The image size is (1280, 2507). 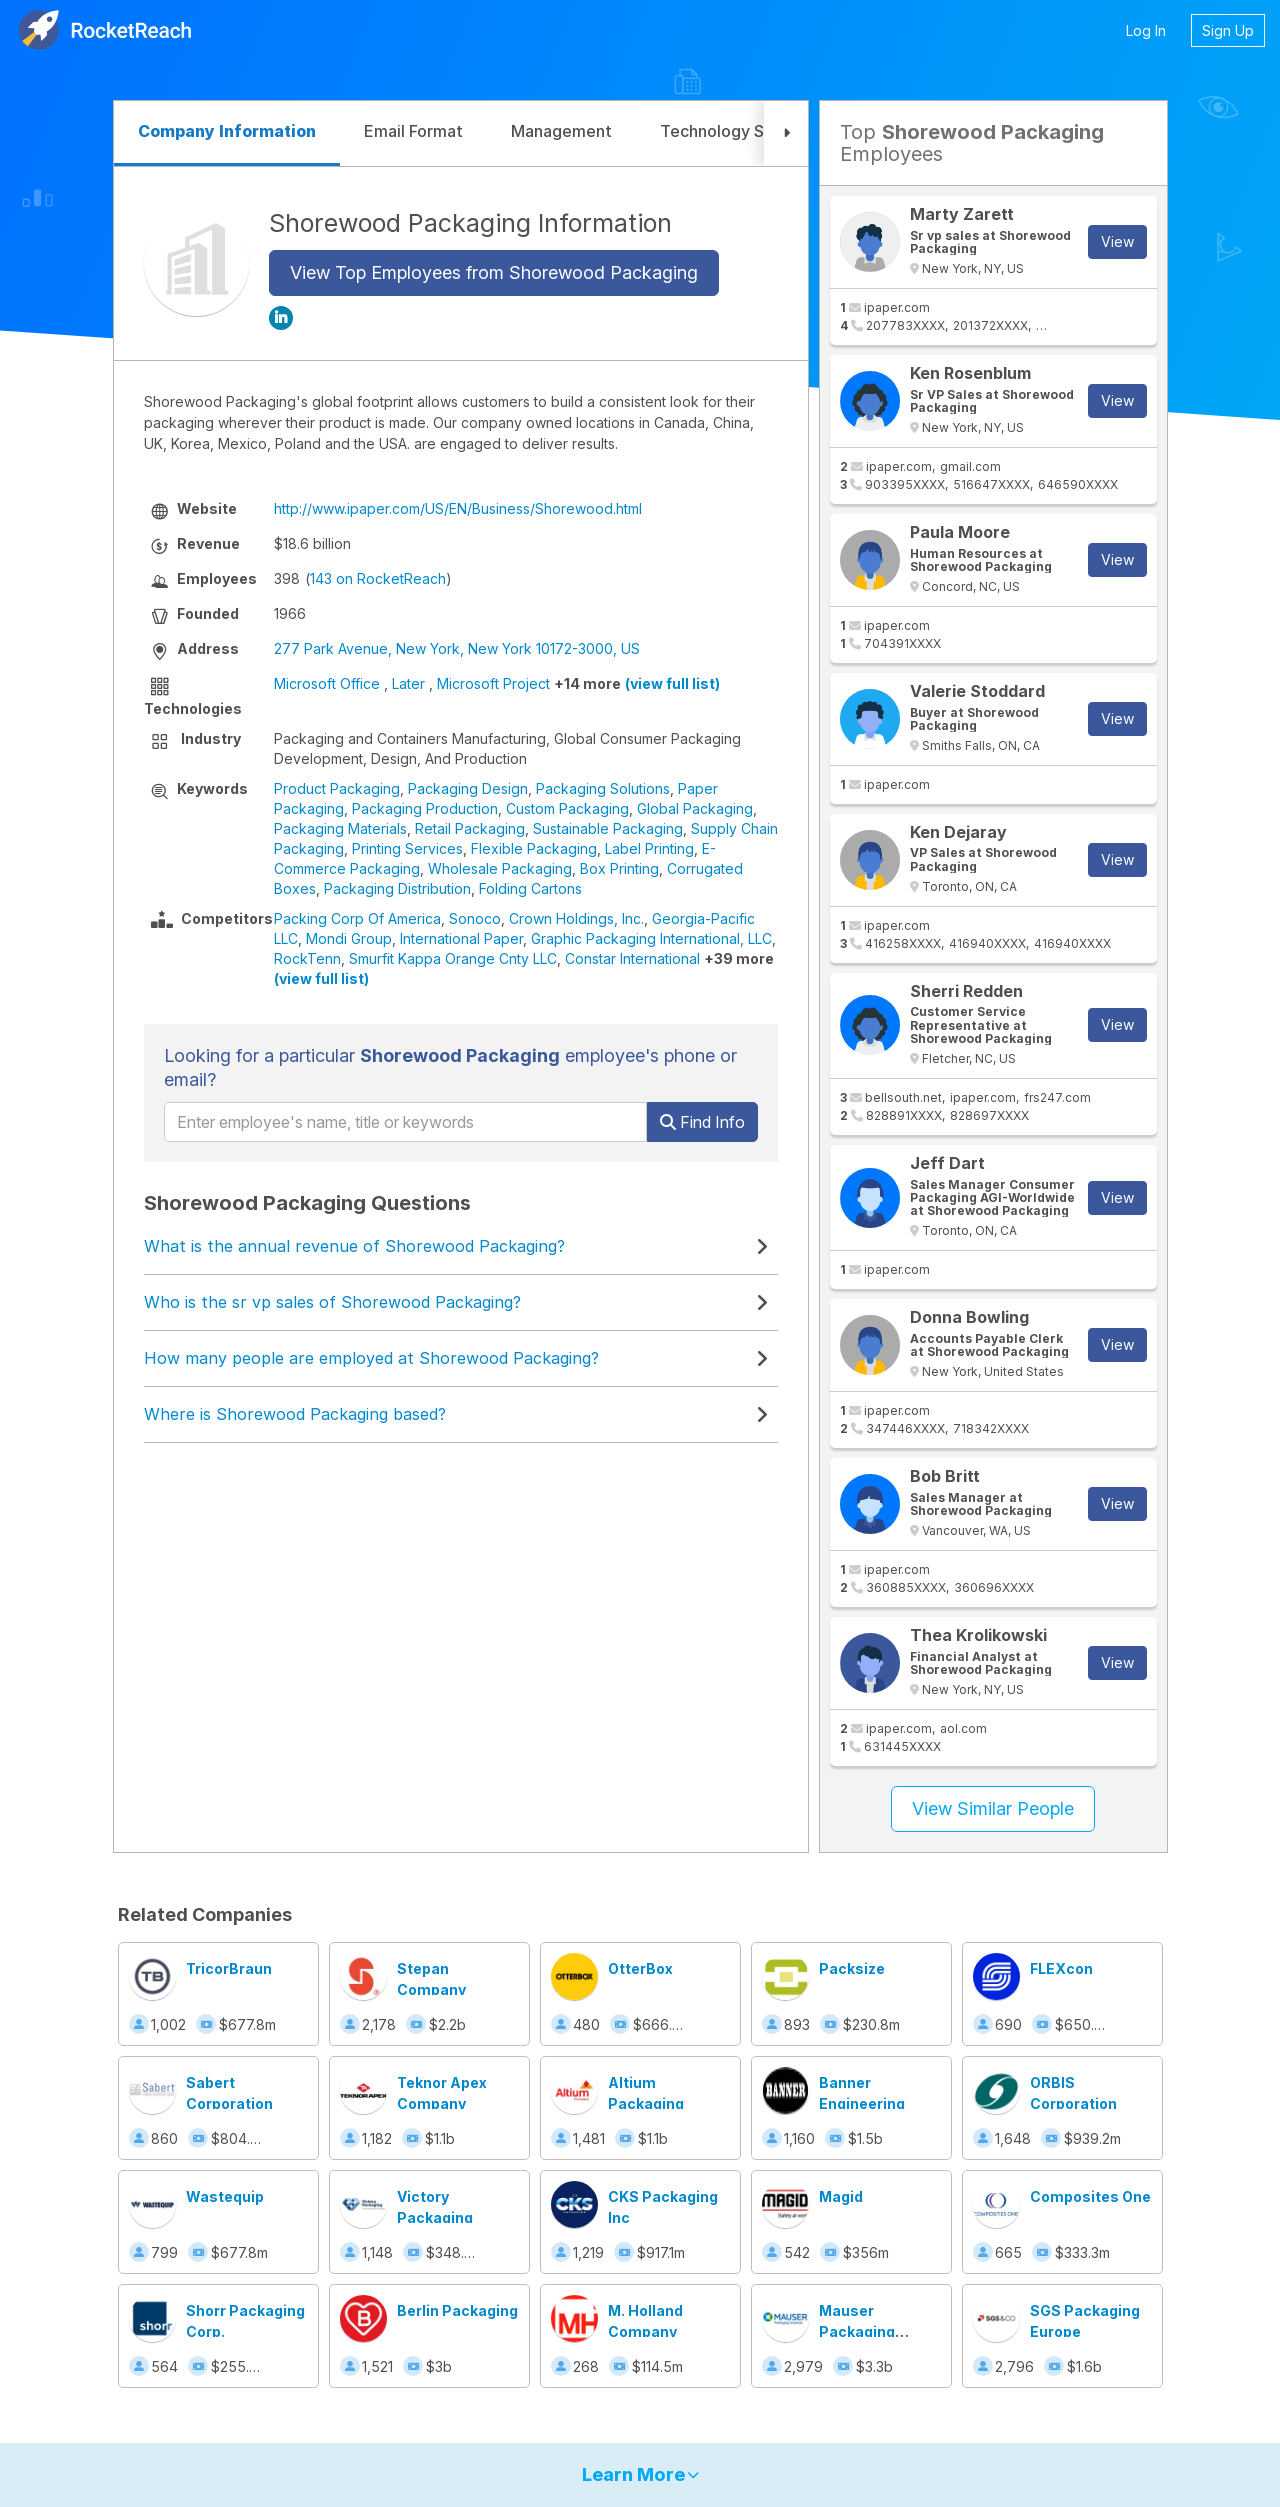 What do you see at coordinates (349, 938) in the screenshot?
I see `Mondi Group` at bounding box center [349, 938].